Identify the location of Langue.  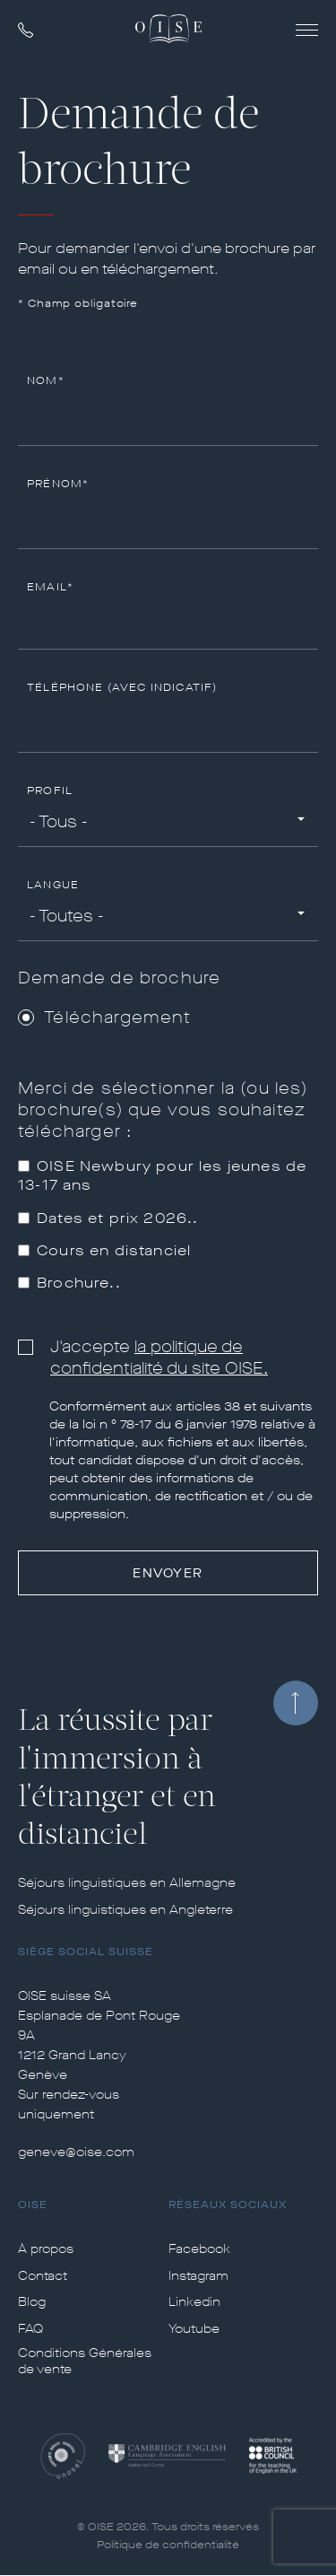
(53, 885).